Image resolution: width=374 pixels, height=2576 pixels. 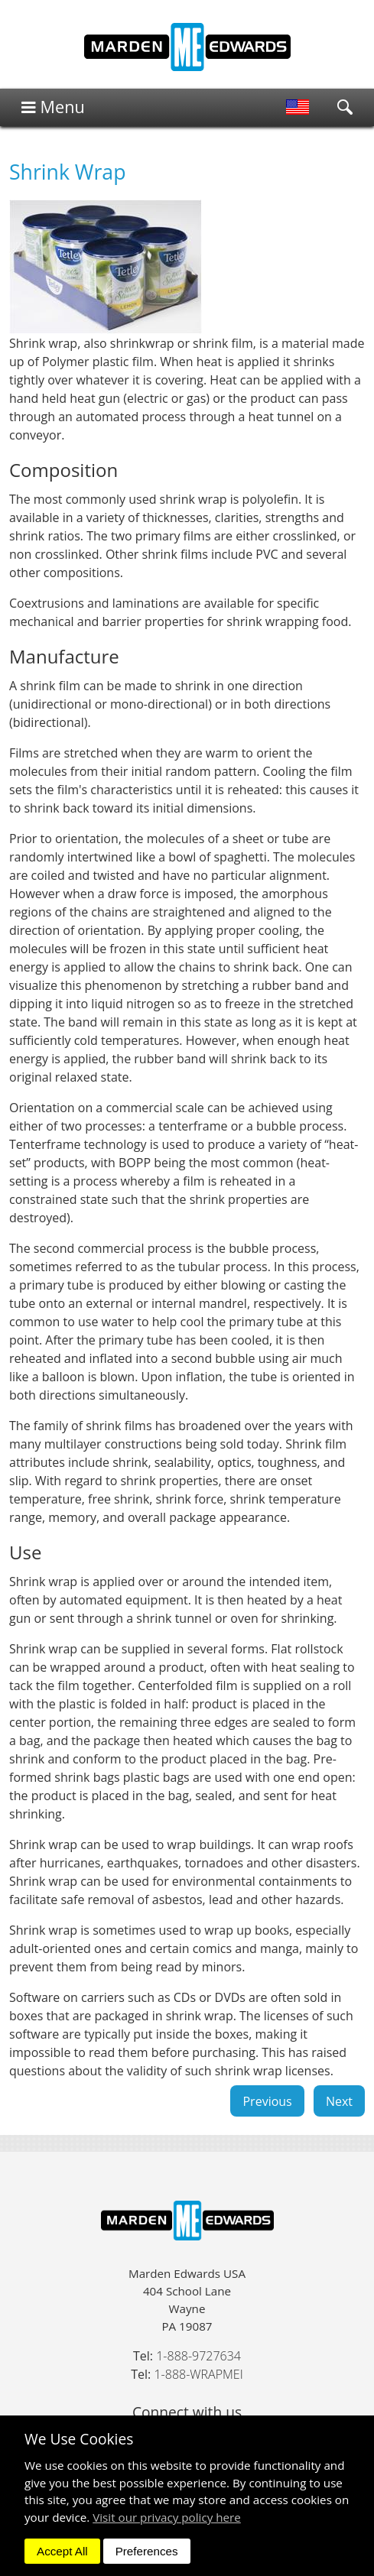 I want to click on Accept All [dismiss], so click(x=62, y=2551).